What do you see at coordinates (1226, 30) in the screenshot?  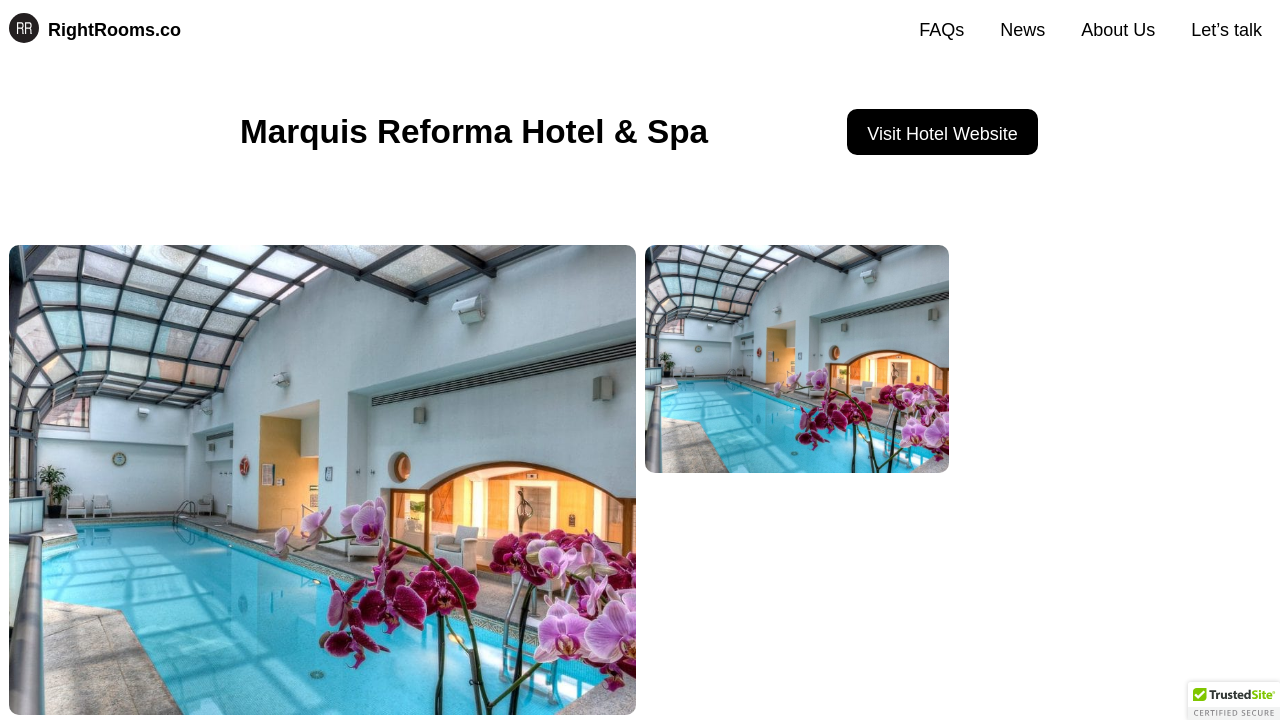 I see `Let’s talk` at bounding box center [1226, 30].